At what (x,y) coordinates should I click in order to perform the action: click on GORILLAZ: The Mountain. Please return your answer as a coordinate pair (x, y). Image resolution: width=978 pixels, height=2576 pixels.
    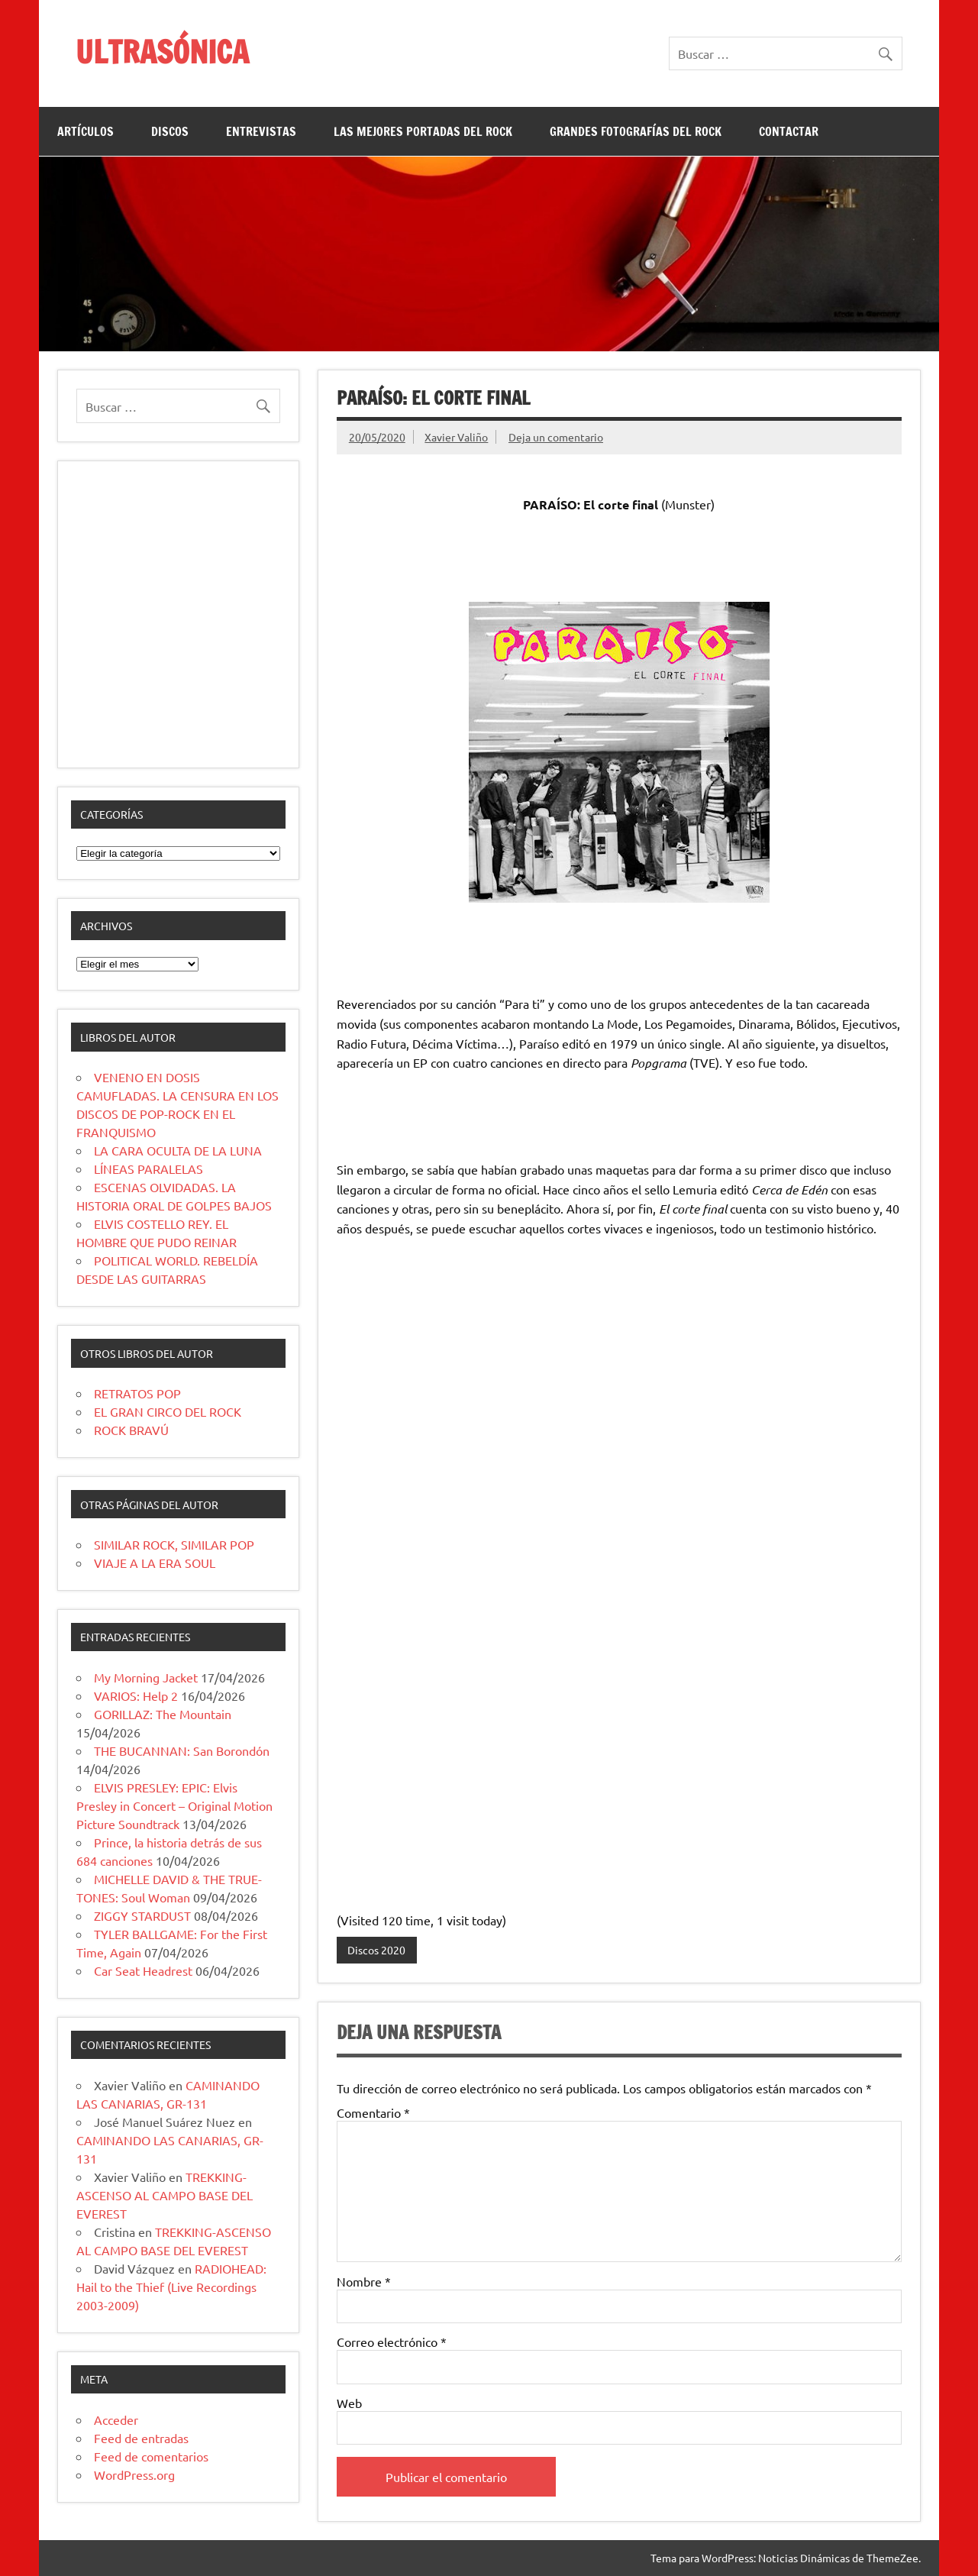
    Looking at the image, I should click on (162, 1713).